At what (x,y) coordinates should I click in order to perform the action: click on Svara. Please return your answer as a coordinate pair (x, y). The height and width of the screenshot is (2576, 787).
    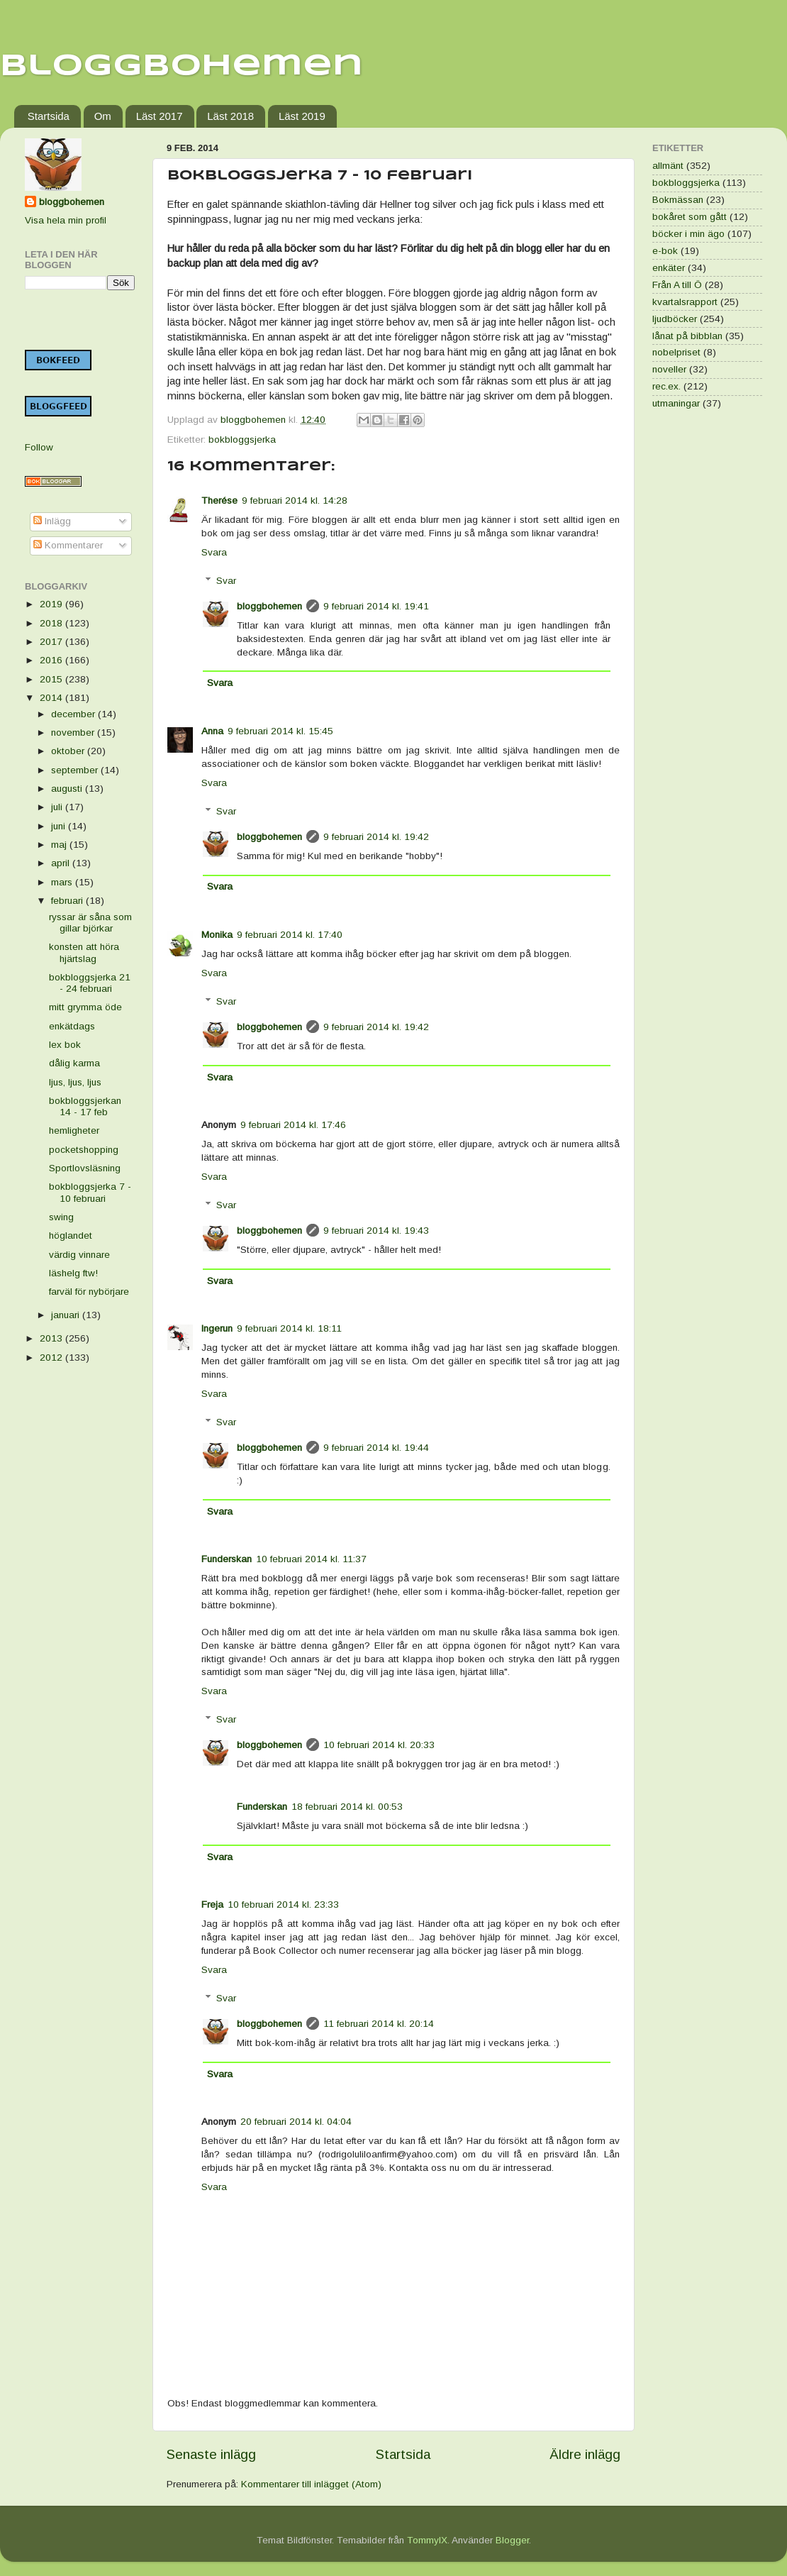
    Looking at the image, I should click on (214, 552).